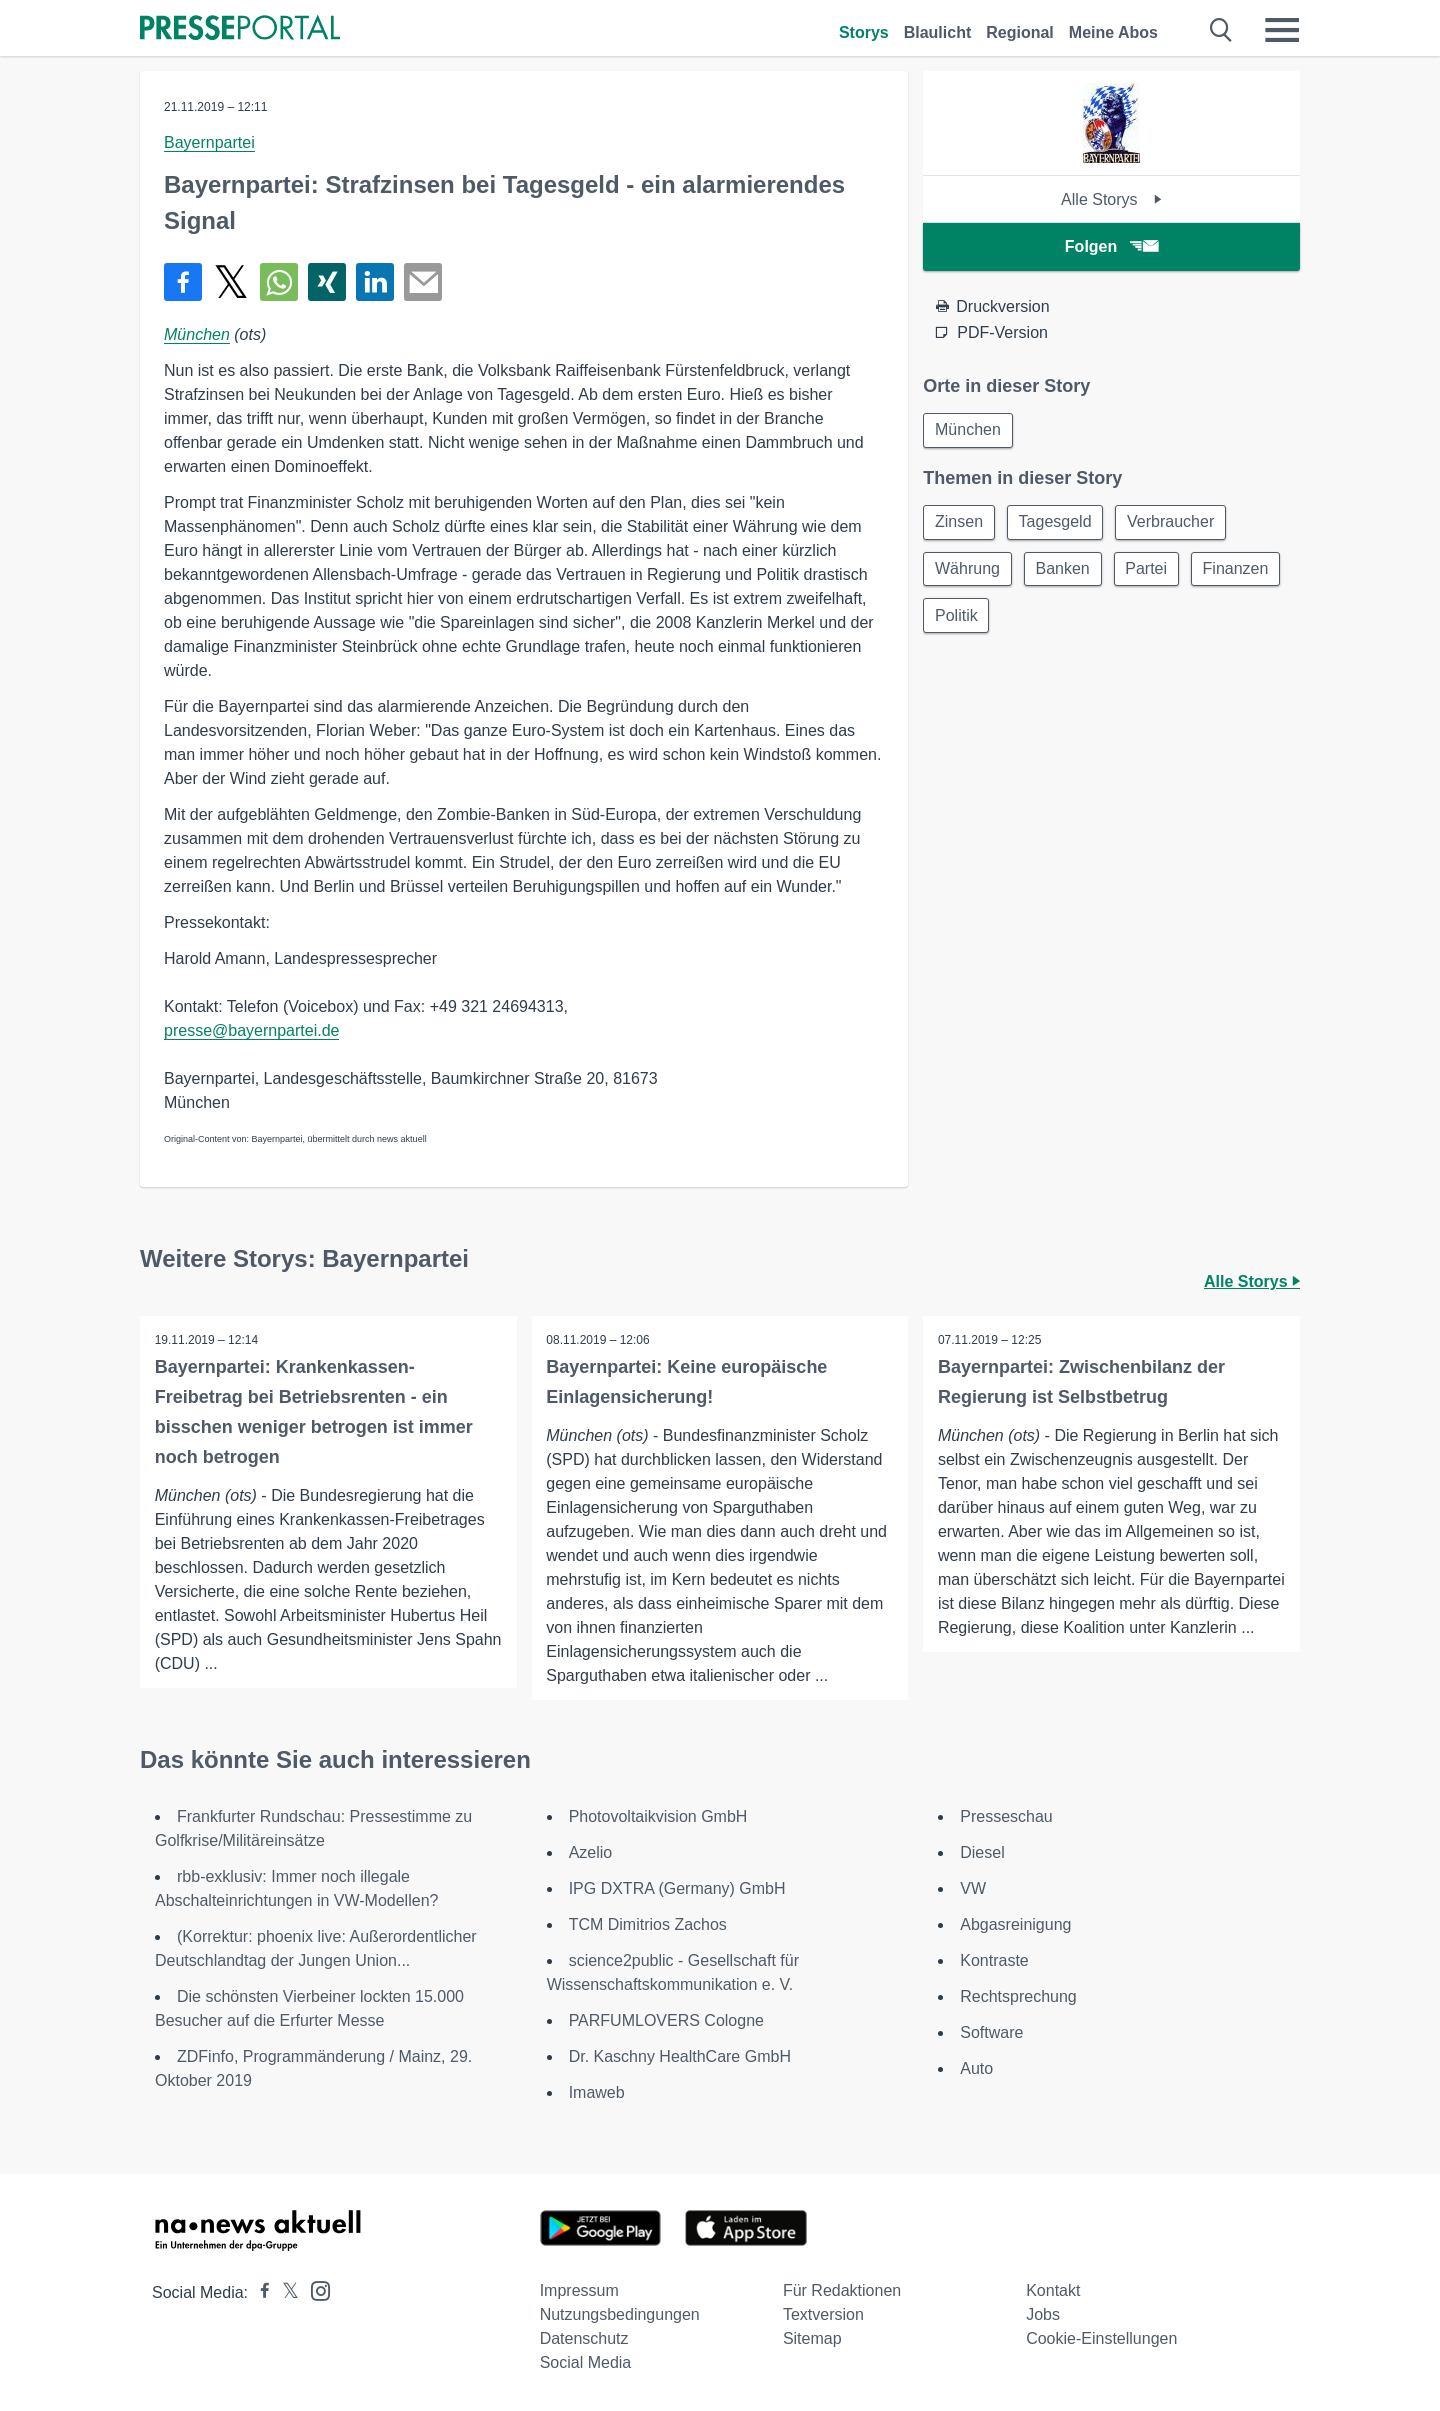 This screenshot has width=1440, height=2411. I want to click on Meine Abos, so click(1113, 32).